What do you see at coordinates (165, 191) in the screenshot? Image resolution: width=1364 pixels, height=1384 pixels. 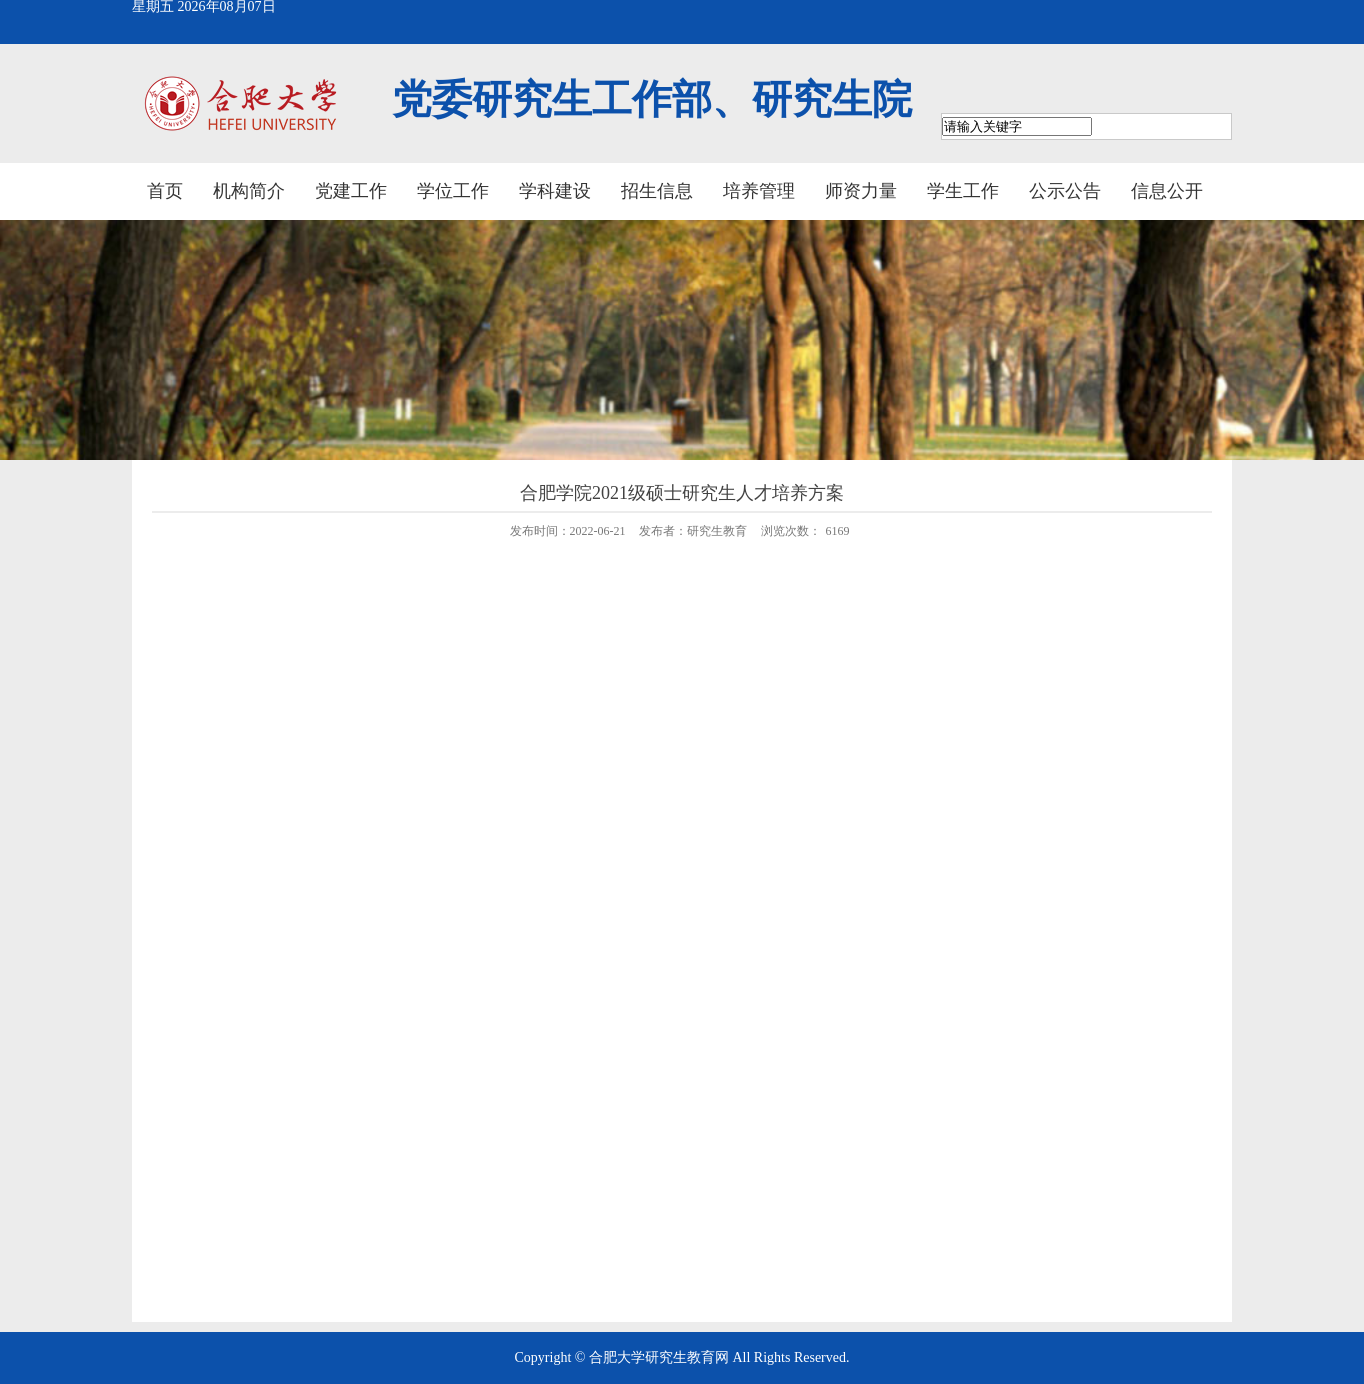 I see `首页` at bounding box center [165, 191].